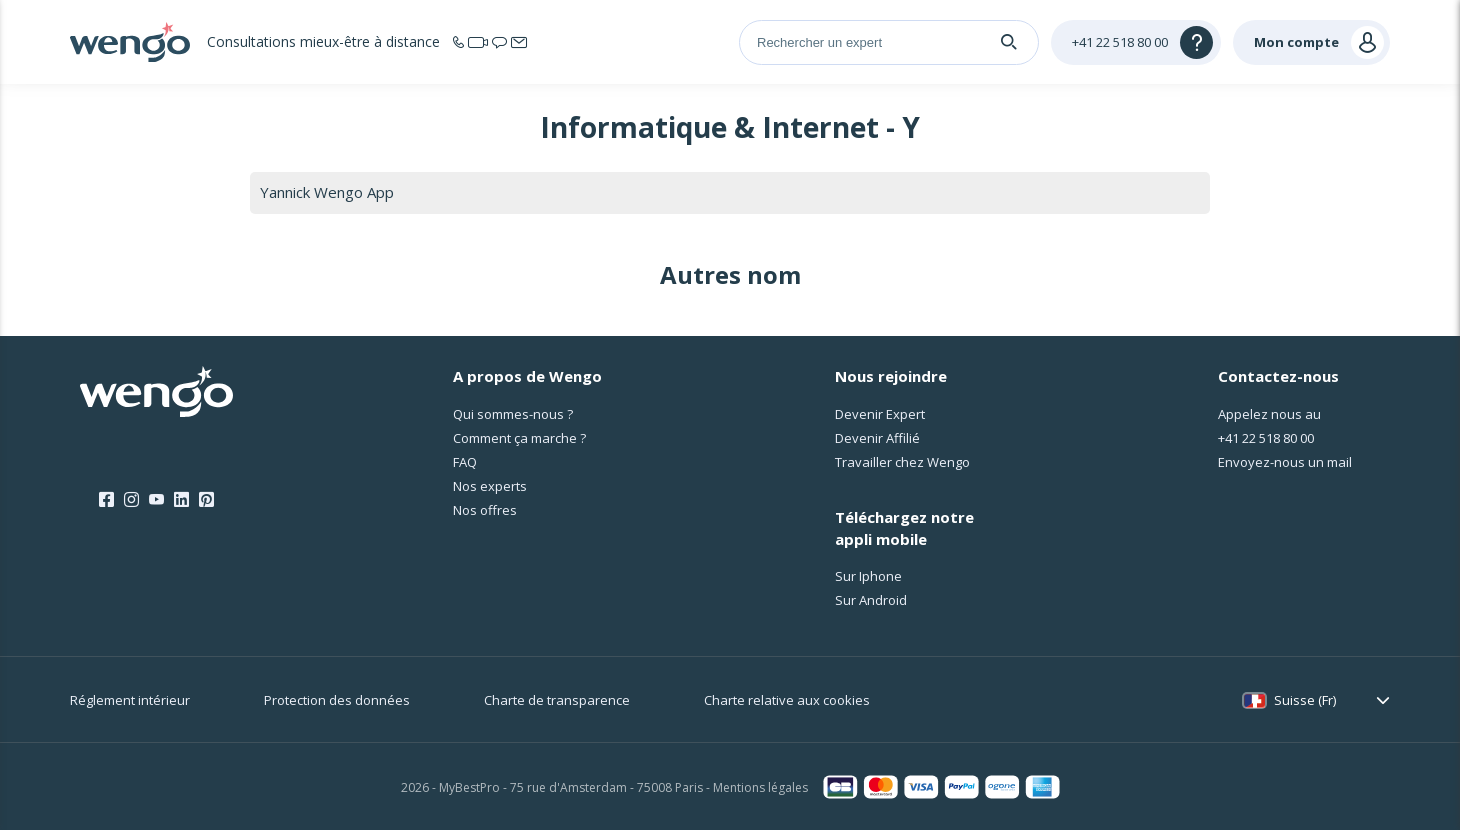 The width and height of the screenshot is (1460, 830). What do you see at coordinates (787, 700) in the screenshot?
I see `Charte relative aux cookies` at bounding box center [787, 700].